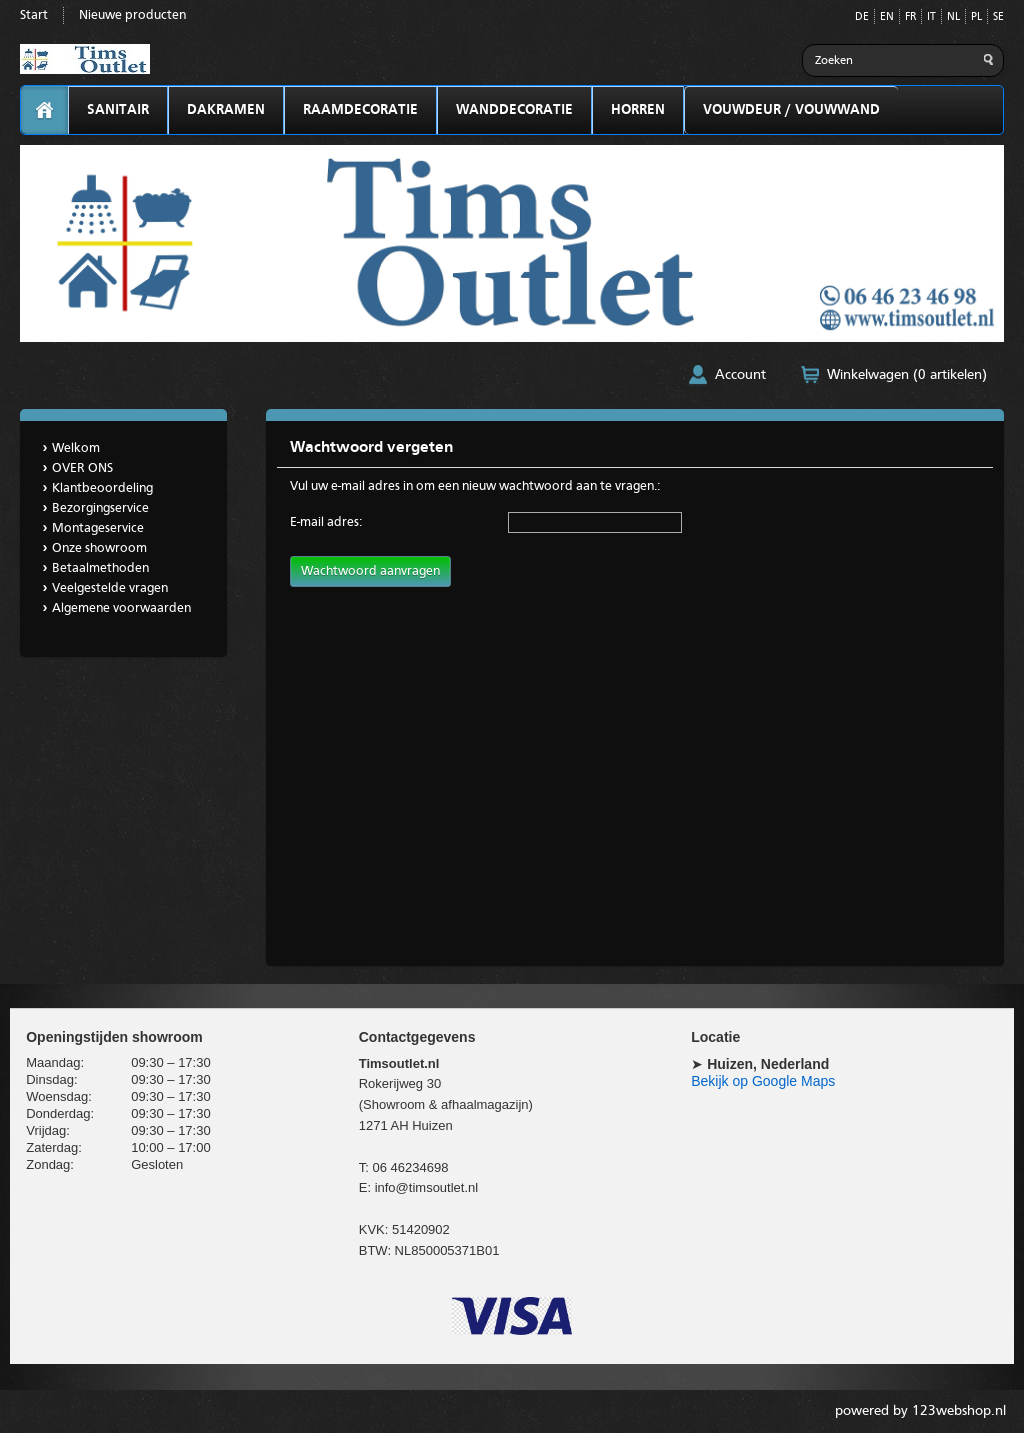 The width and height of the screenshot is (1024, 1433). Describe the element at coordinates (862, 17) in the screenshot. I see `DE` at that location.